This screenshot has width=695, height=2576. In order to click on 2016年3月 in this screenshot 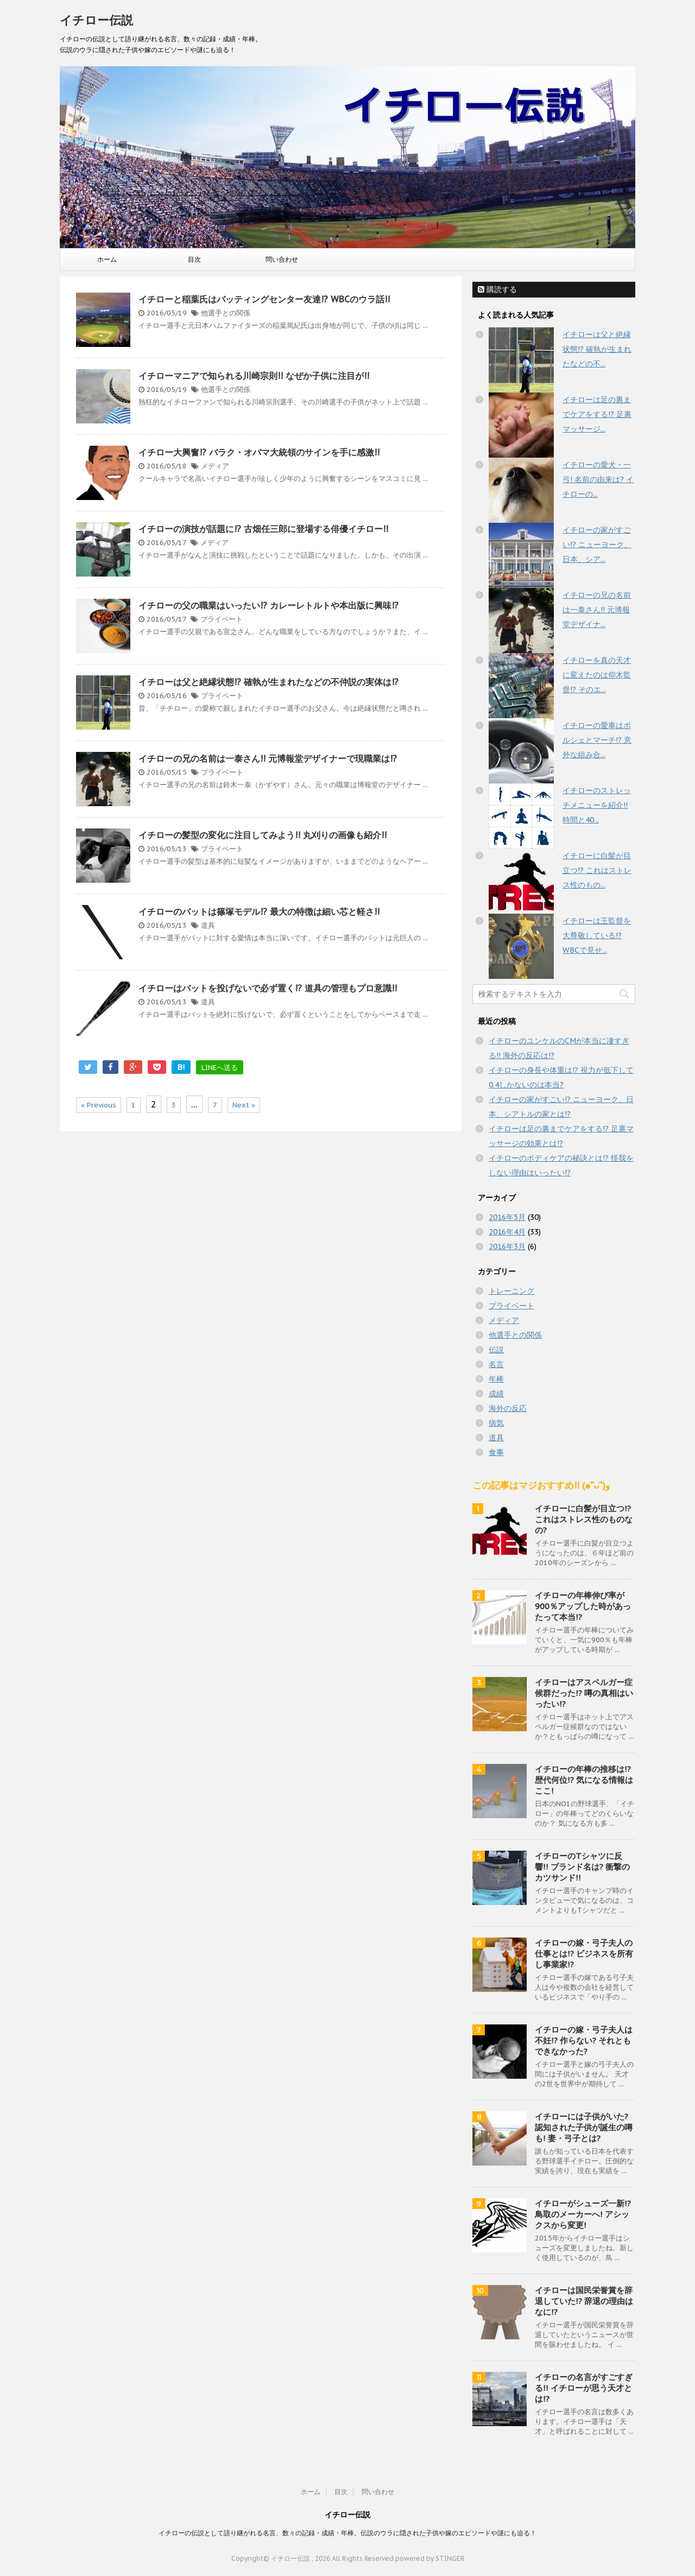, I will do `click(507, 1246)`.